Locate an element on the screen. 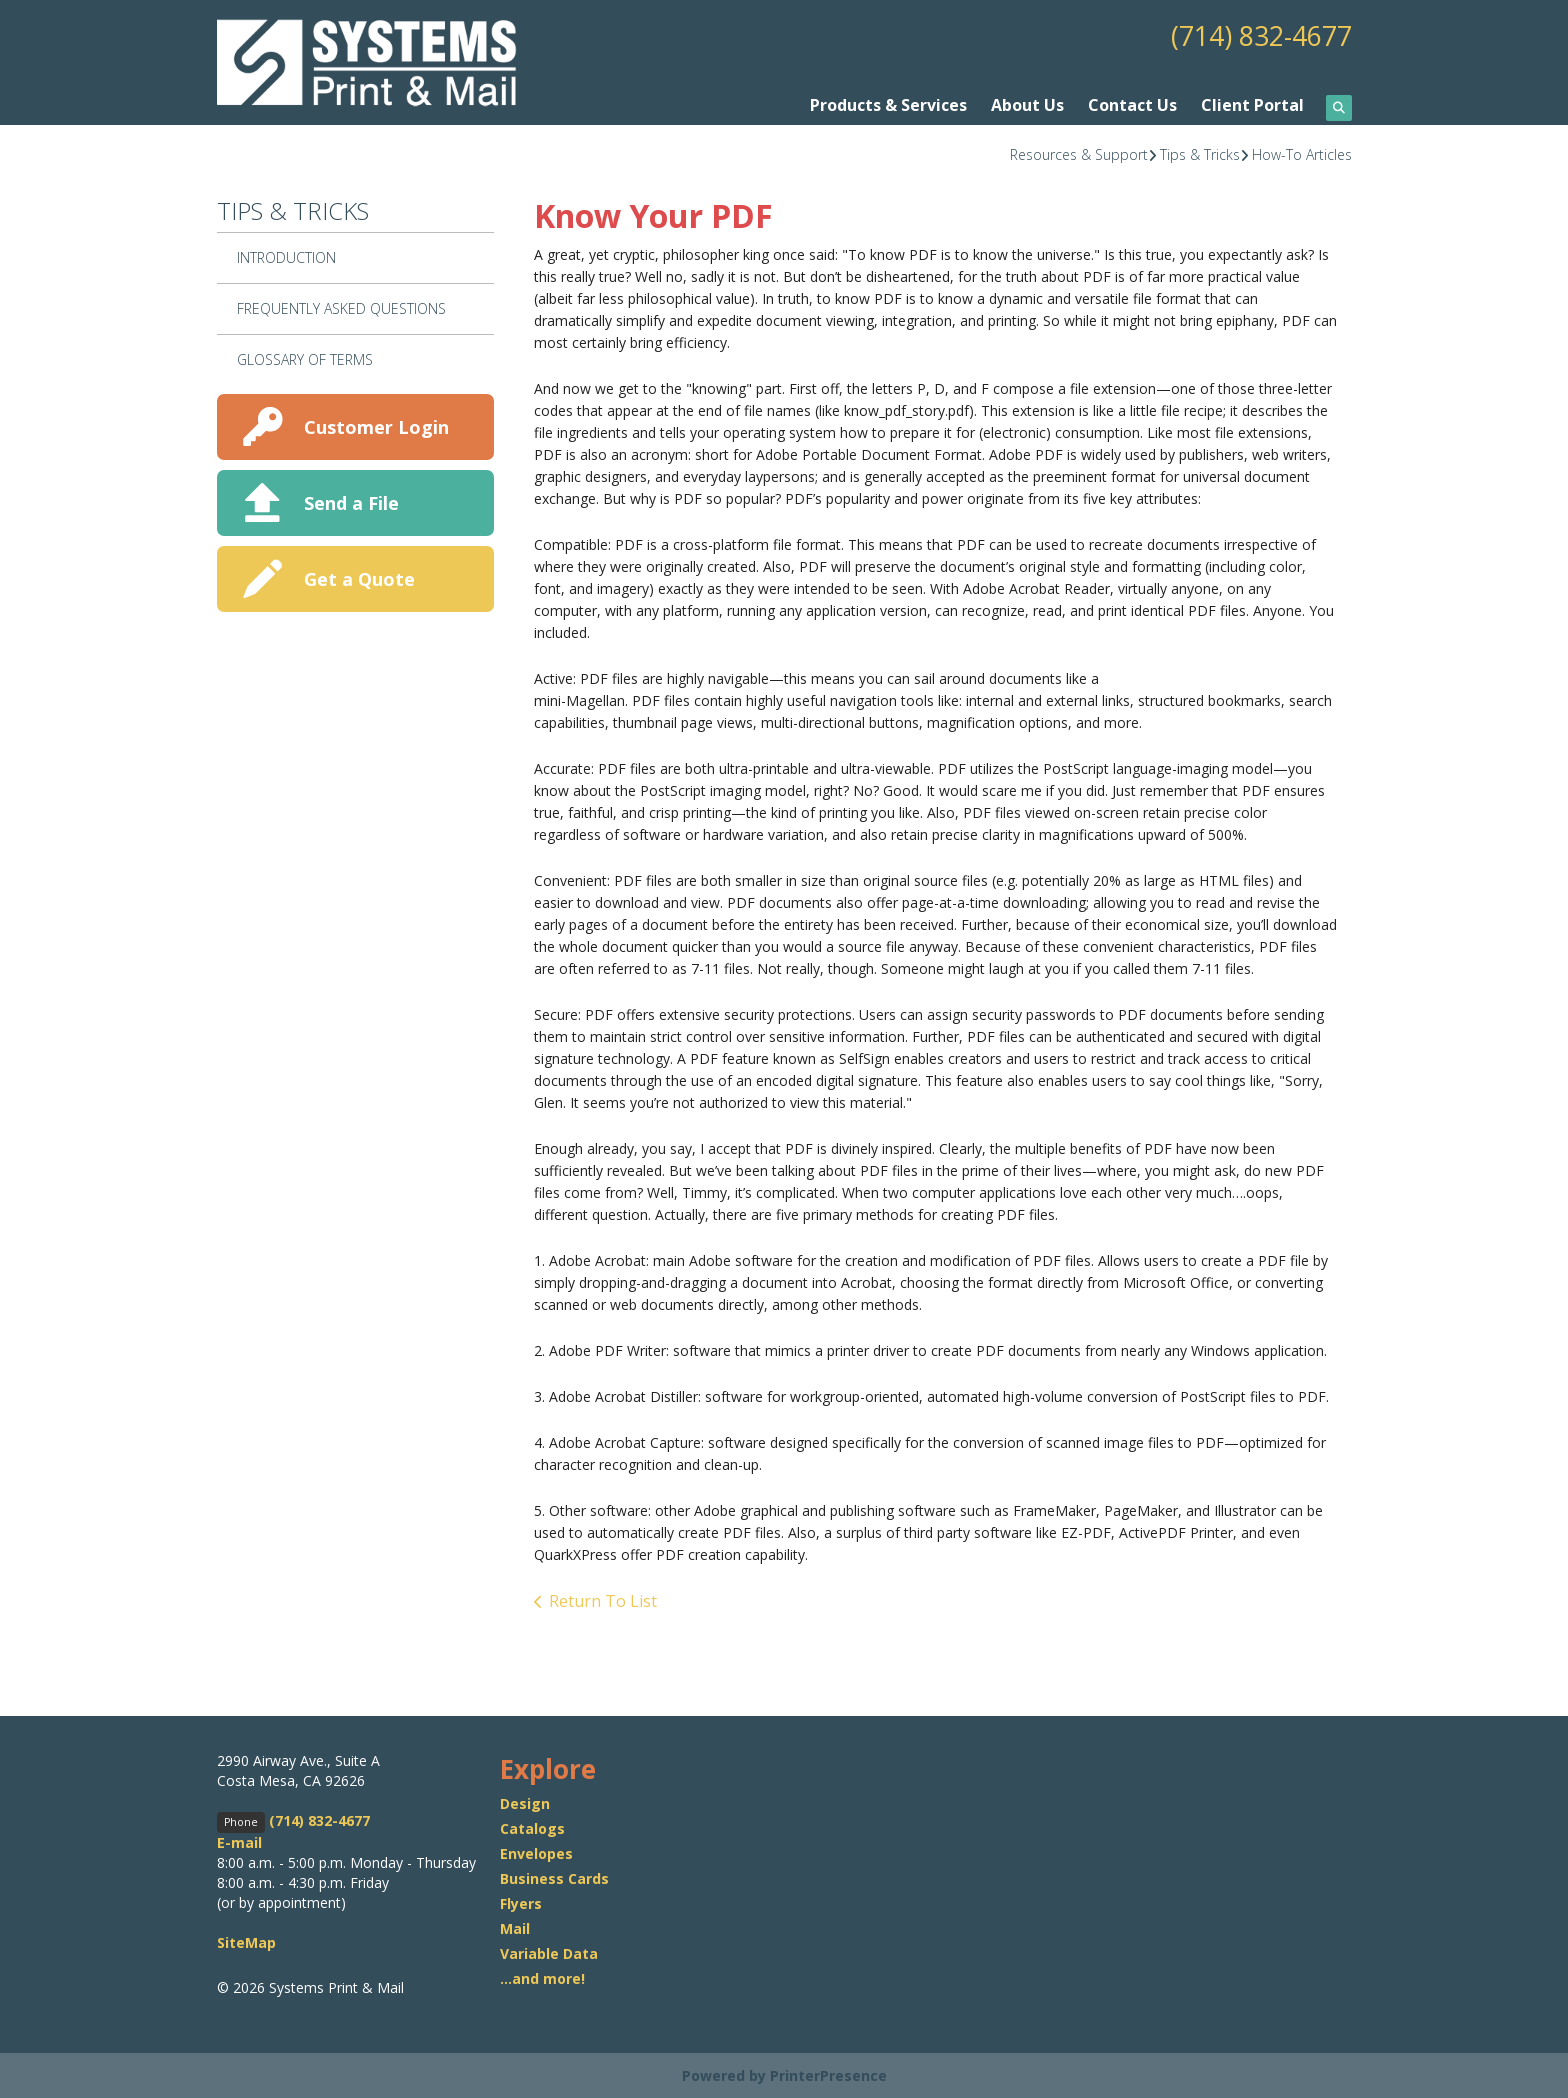 The width and height of the screenshot is (1568, 2098). Send a File is located at coordinates (351, 502).